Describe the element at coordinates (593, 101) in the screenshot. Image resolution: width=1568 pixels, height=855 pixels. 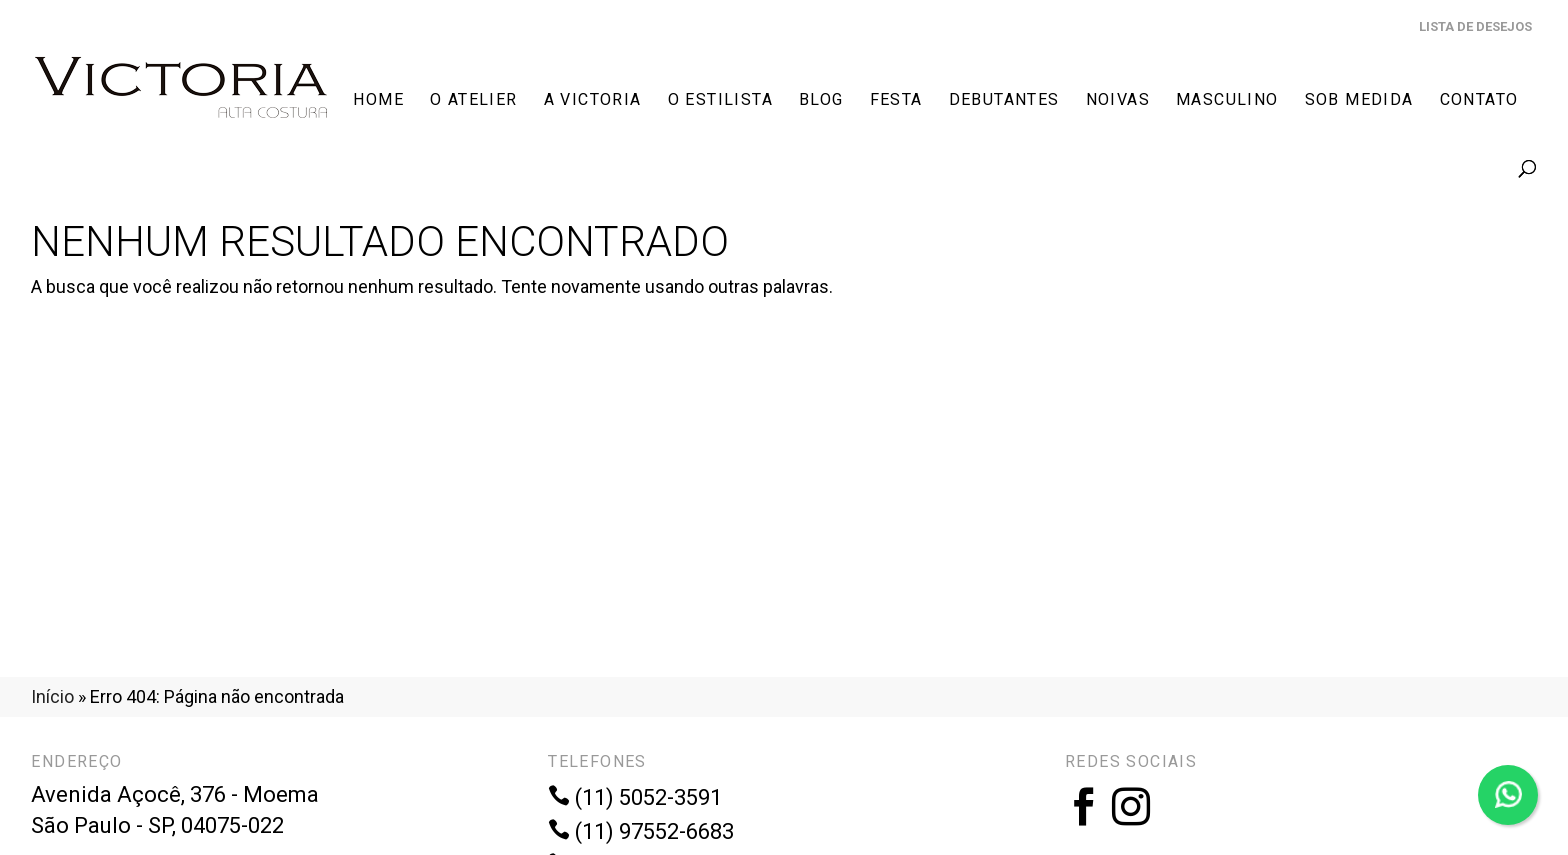
I see `A Victoria` at that location.